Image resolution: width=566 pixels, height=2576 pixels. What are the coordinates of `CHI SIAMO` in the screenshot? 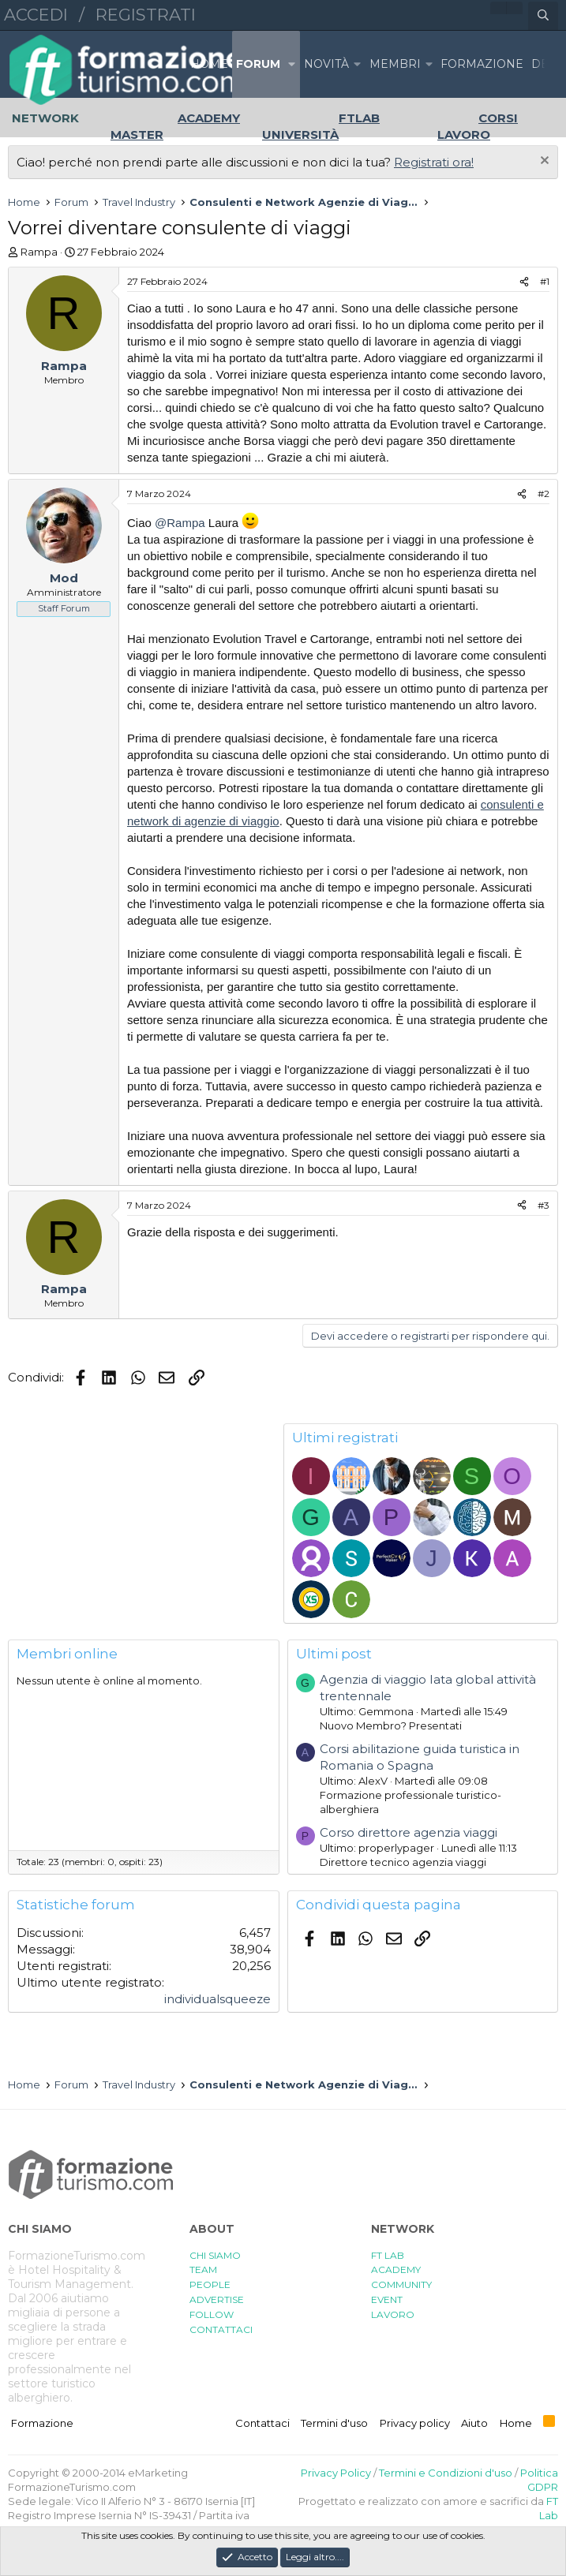 It's located at (215, 2255).